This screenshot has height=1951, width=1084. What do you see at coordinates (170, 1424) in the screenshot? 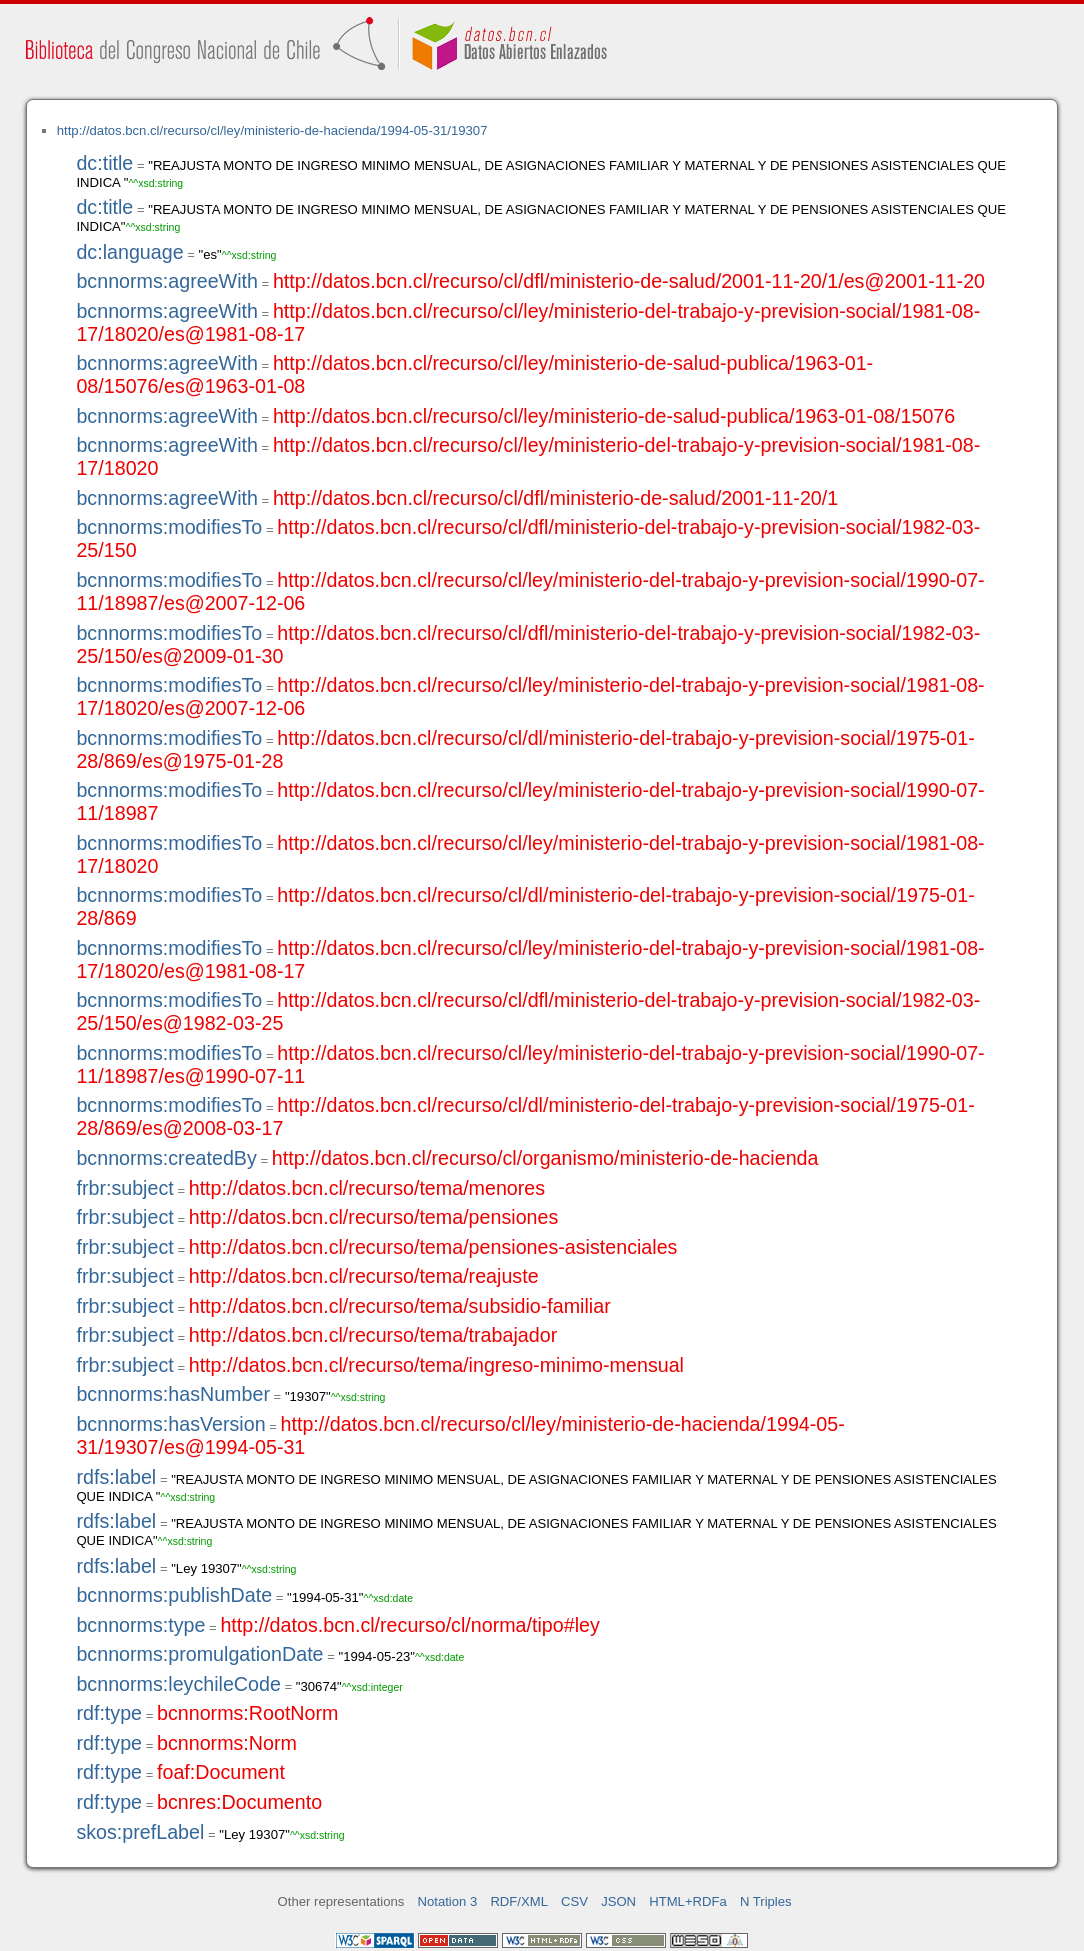
I see `bcnnorms:hasVersion` at bounding box center [170, 1424].